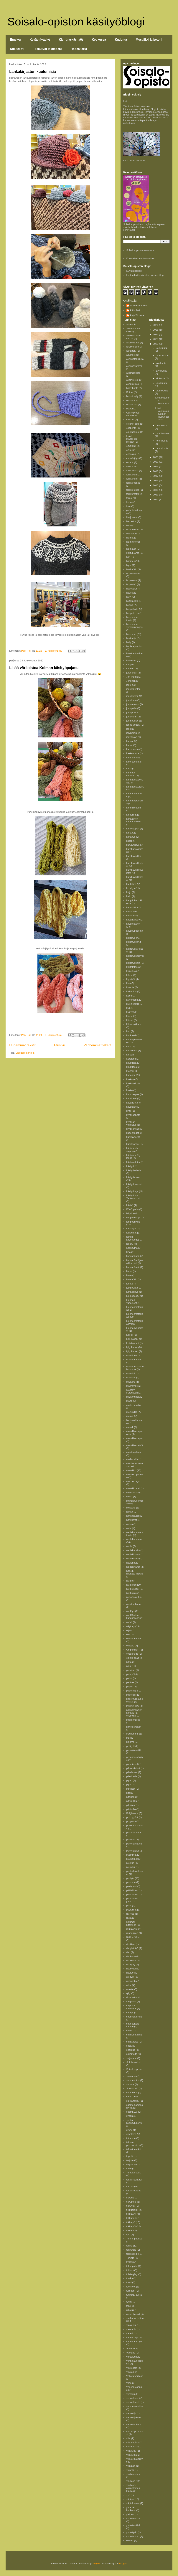 This screenshot has height=2576, width=178. I want to click on sukkahousu, so click(132, 2100).